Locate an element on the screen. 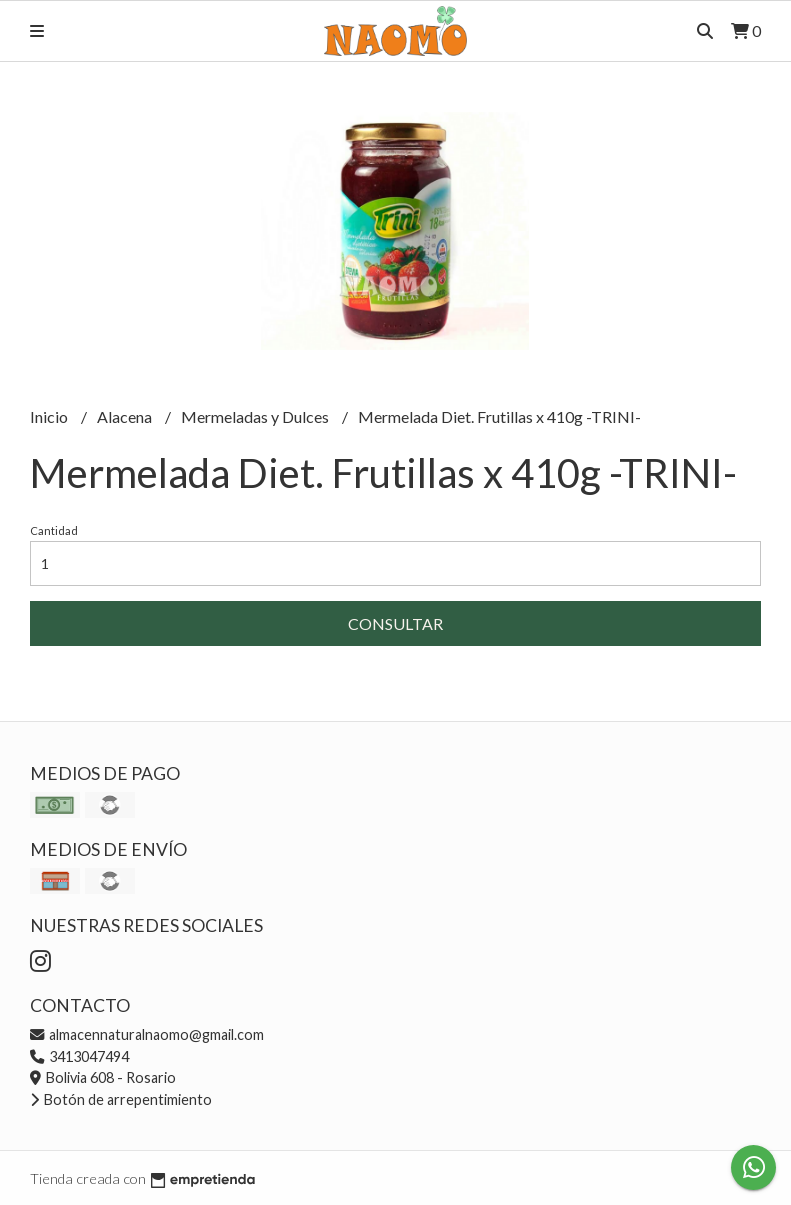  almacennaturalnaomo@gmail.com is located at coordinates (147, 1034).